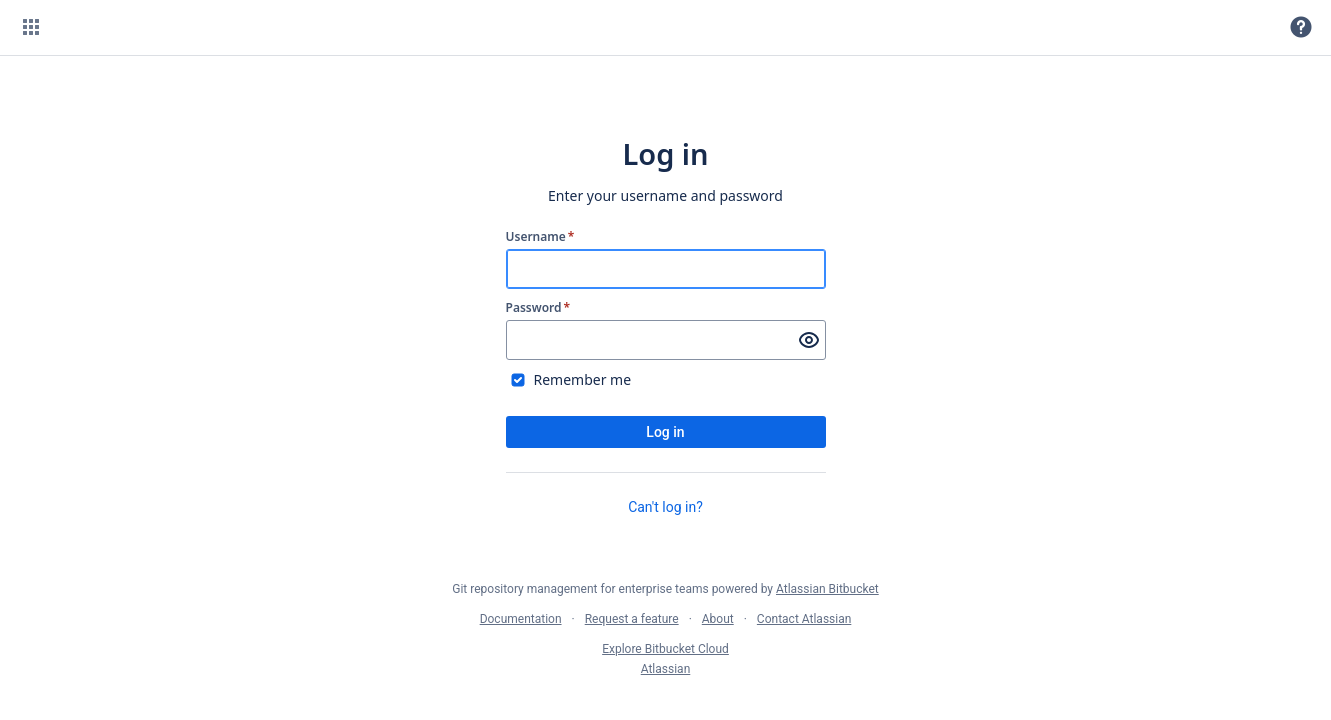  Describe the element at coordinates (804, 619) in the screenshot. I see `Contact Atlassian` at that location.